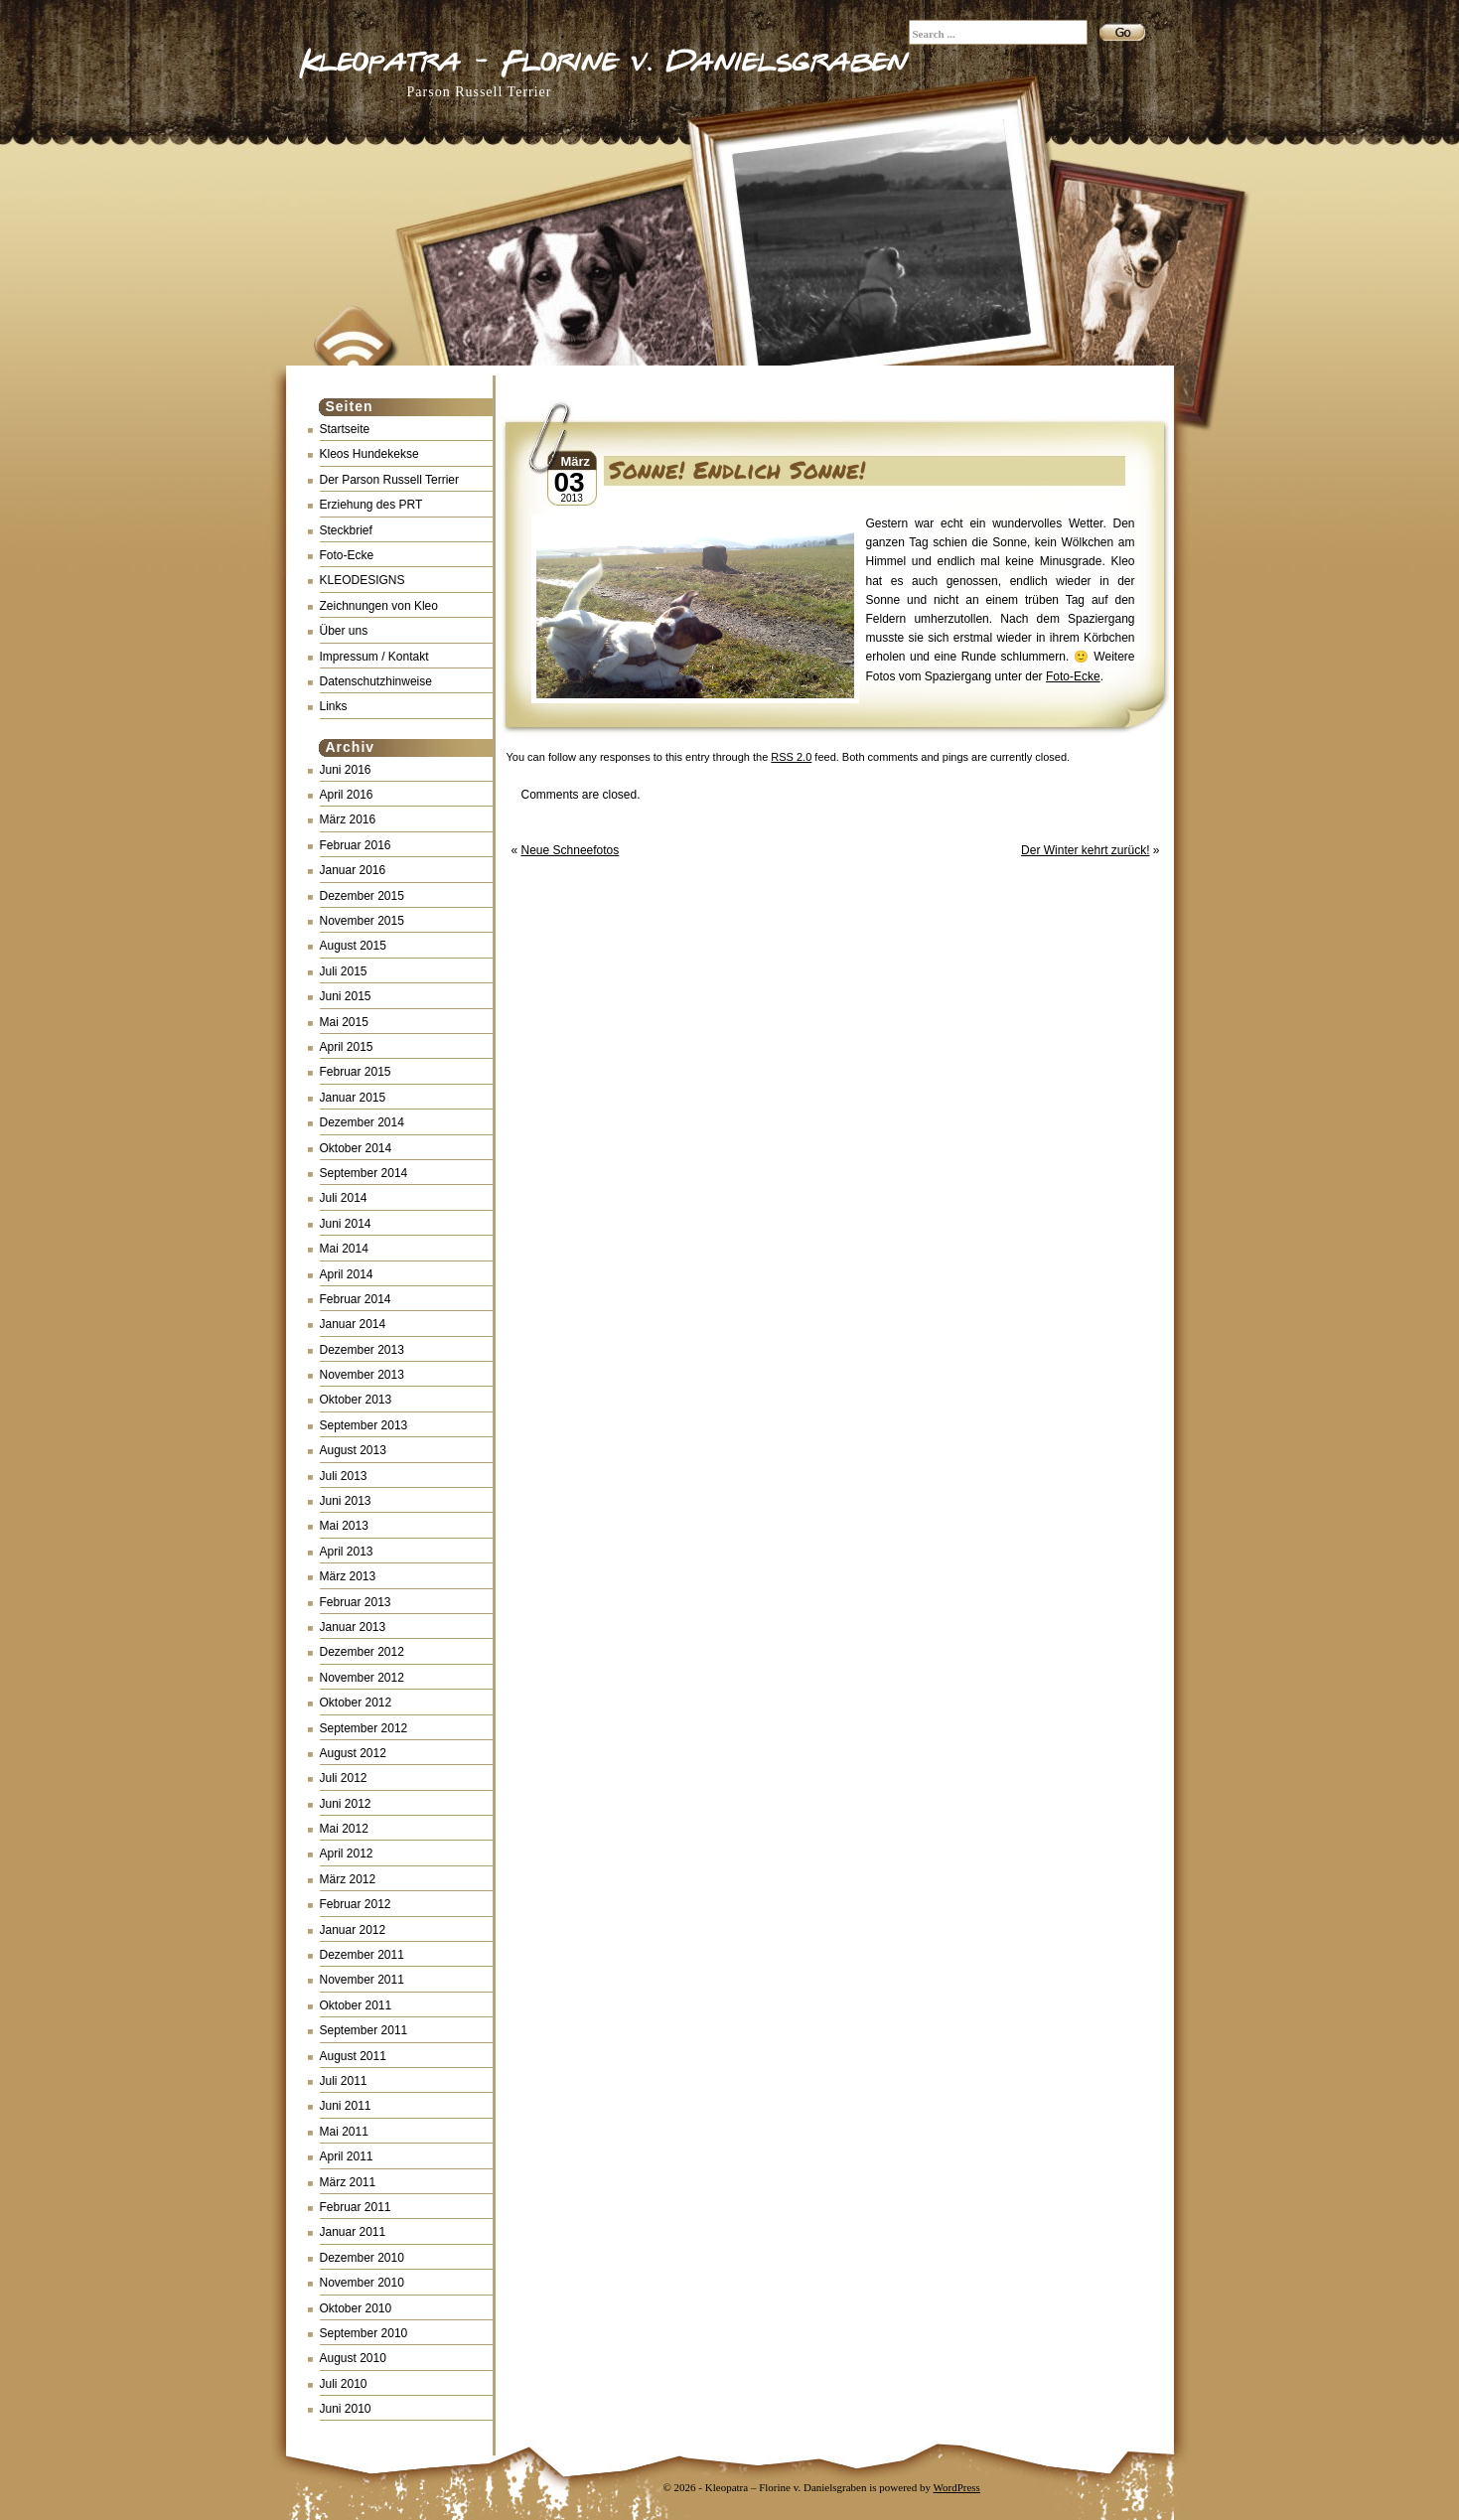  I want to click on August 2010, so click(353, 2358).